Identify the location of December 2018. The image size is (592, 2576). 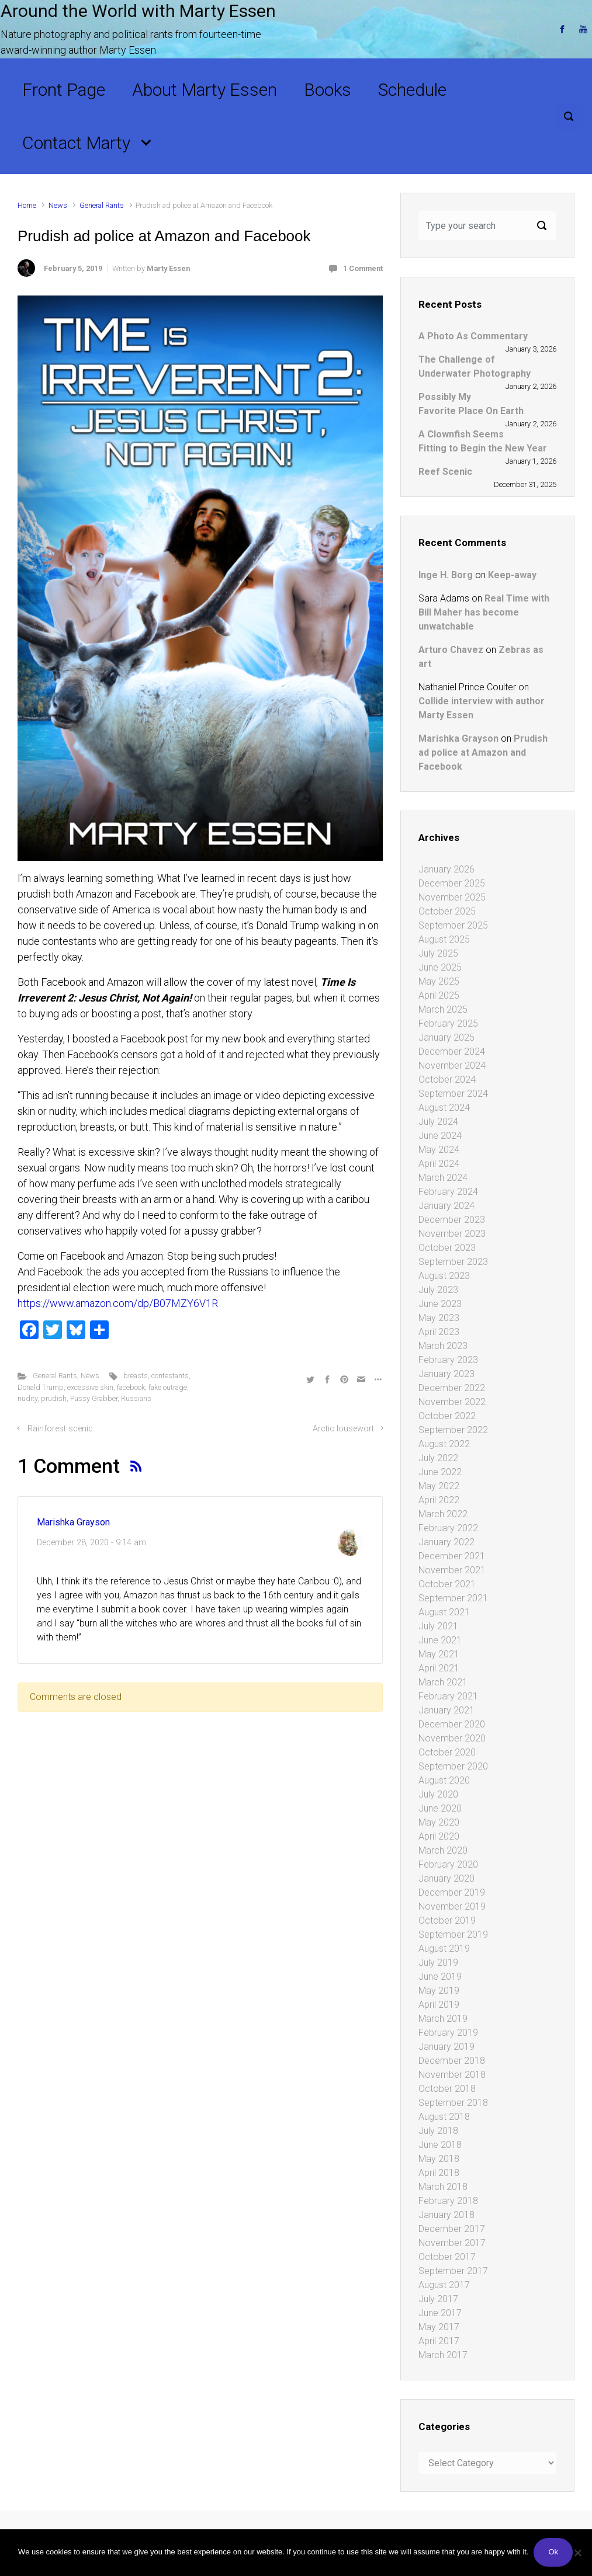
(451, 2060).